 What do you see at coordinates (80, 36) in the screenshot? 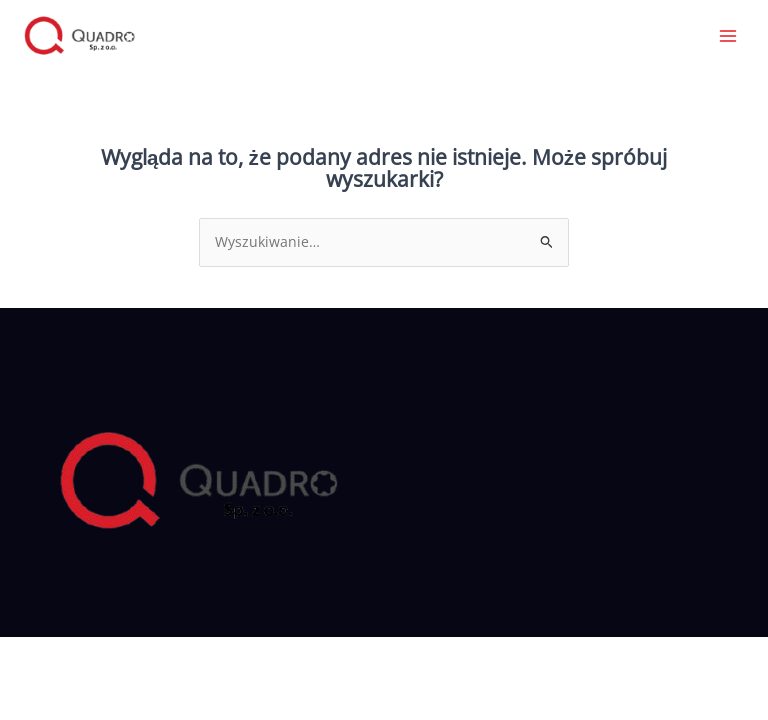
I see `[Quadro]` at bounding box center [80, 36].